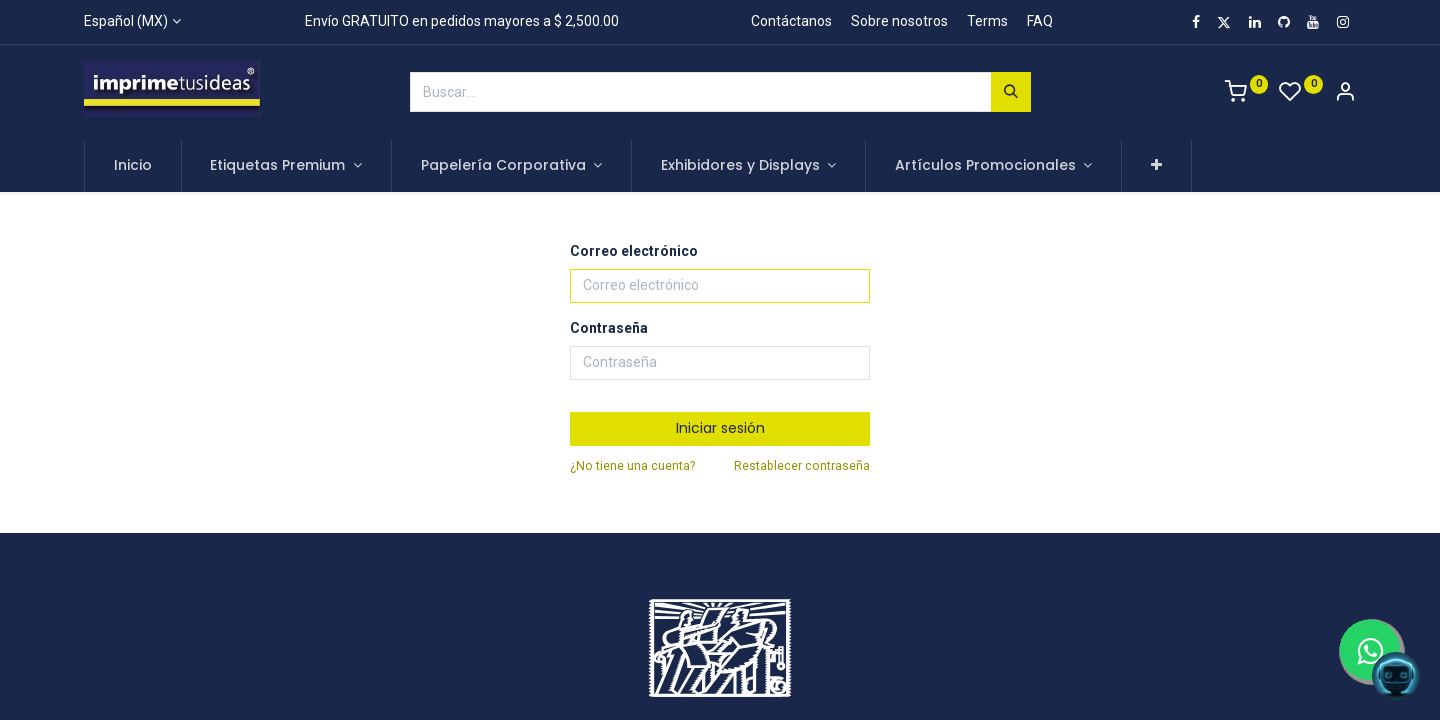  What do you see at coordinates (632, 466) in the screenshot?
I see `¿No tiene una cuenta?` at bounding box center [632, 466].